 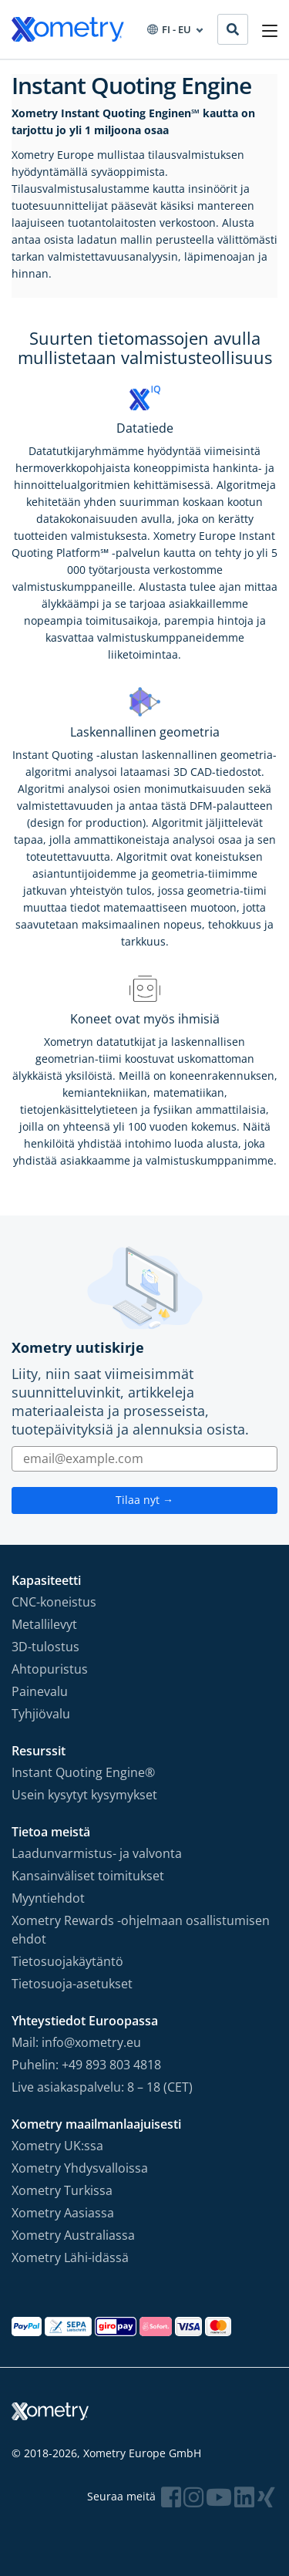 What do you see at coordinates (141, 1929) in the screenshot?
I see `Xometry Rewards -ohjelmaan osallistumisen ehdot` at bounding box center [141, 1929].